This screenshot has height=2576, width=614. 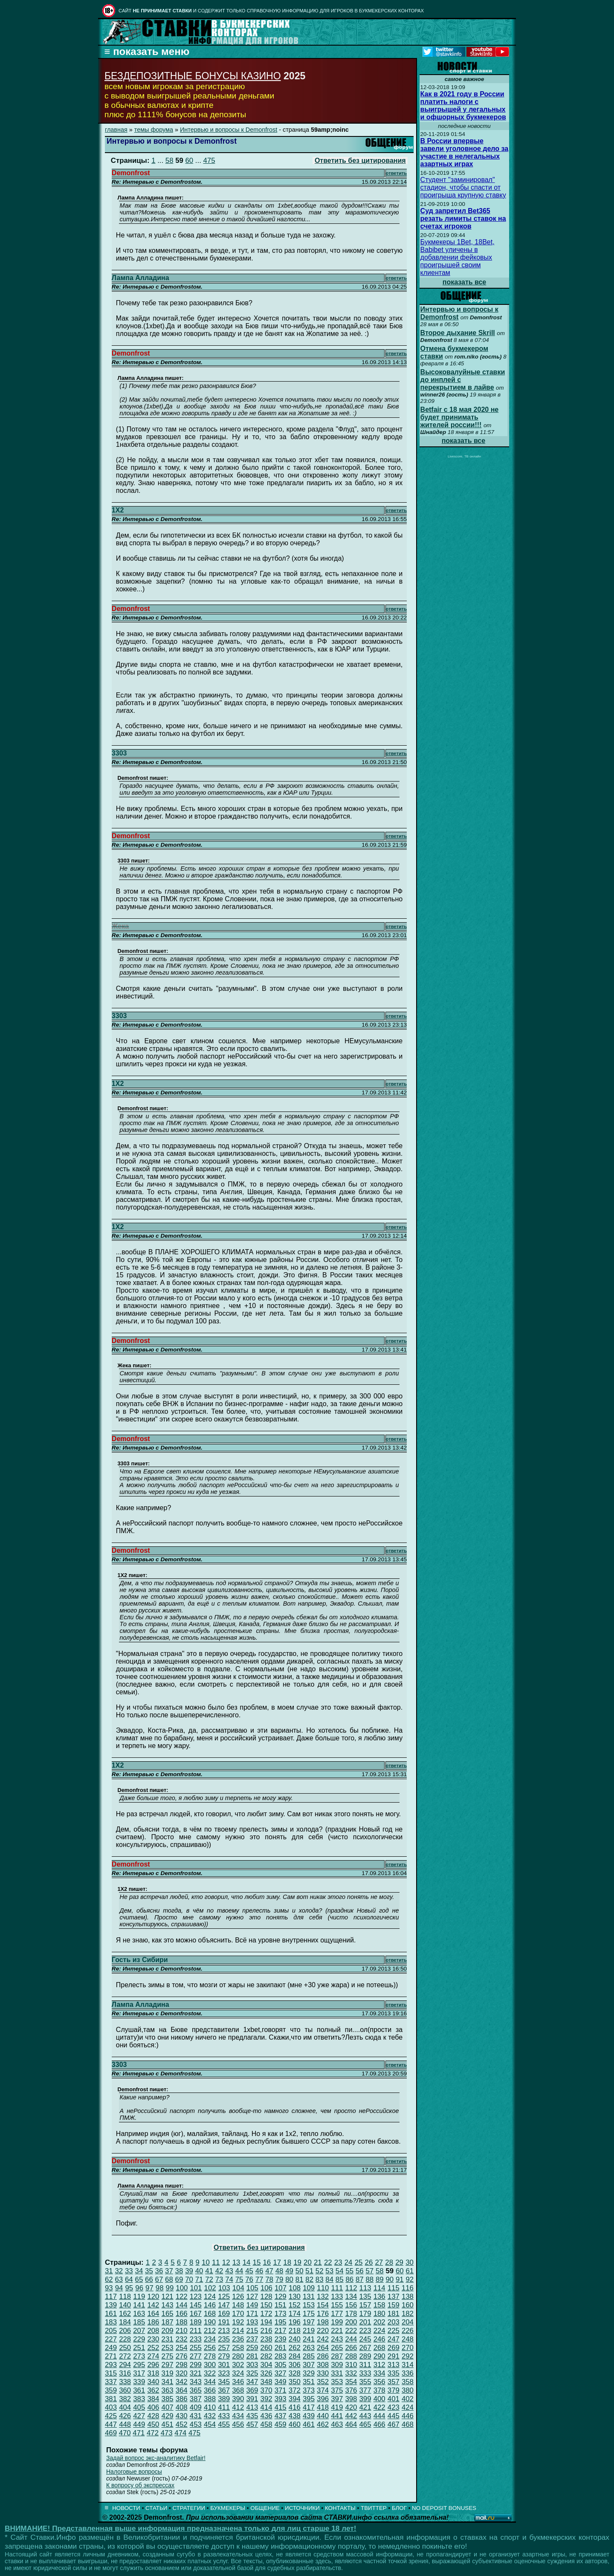 I want to click on 153, so click(x=309, y=2305).